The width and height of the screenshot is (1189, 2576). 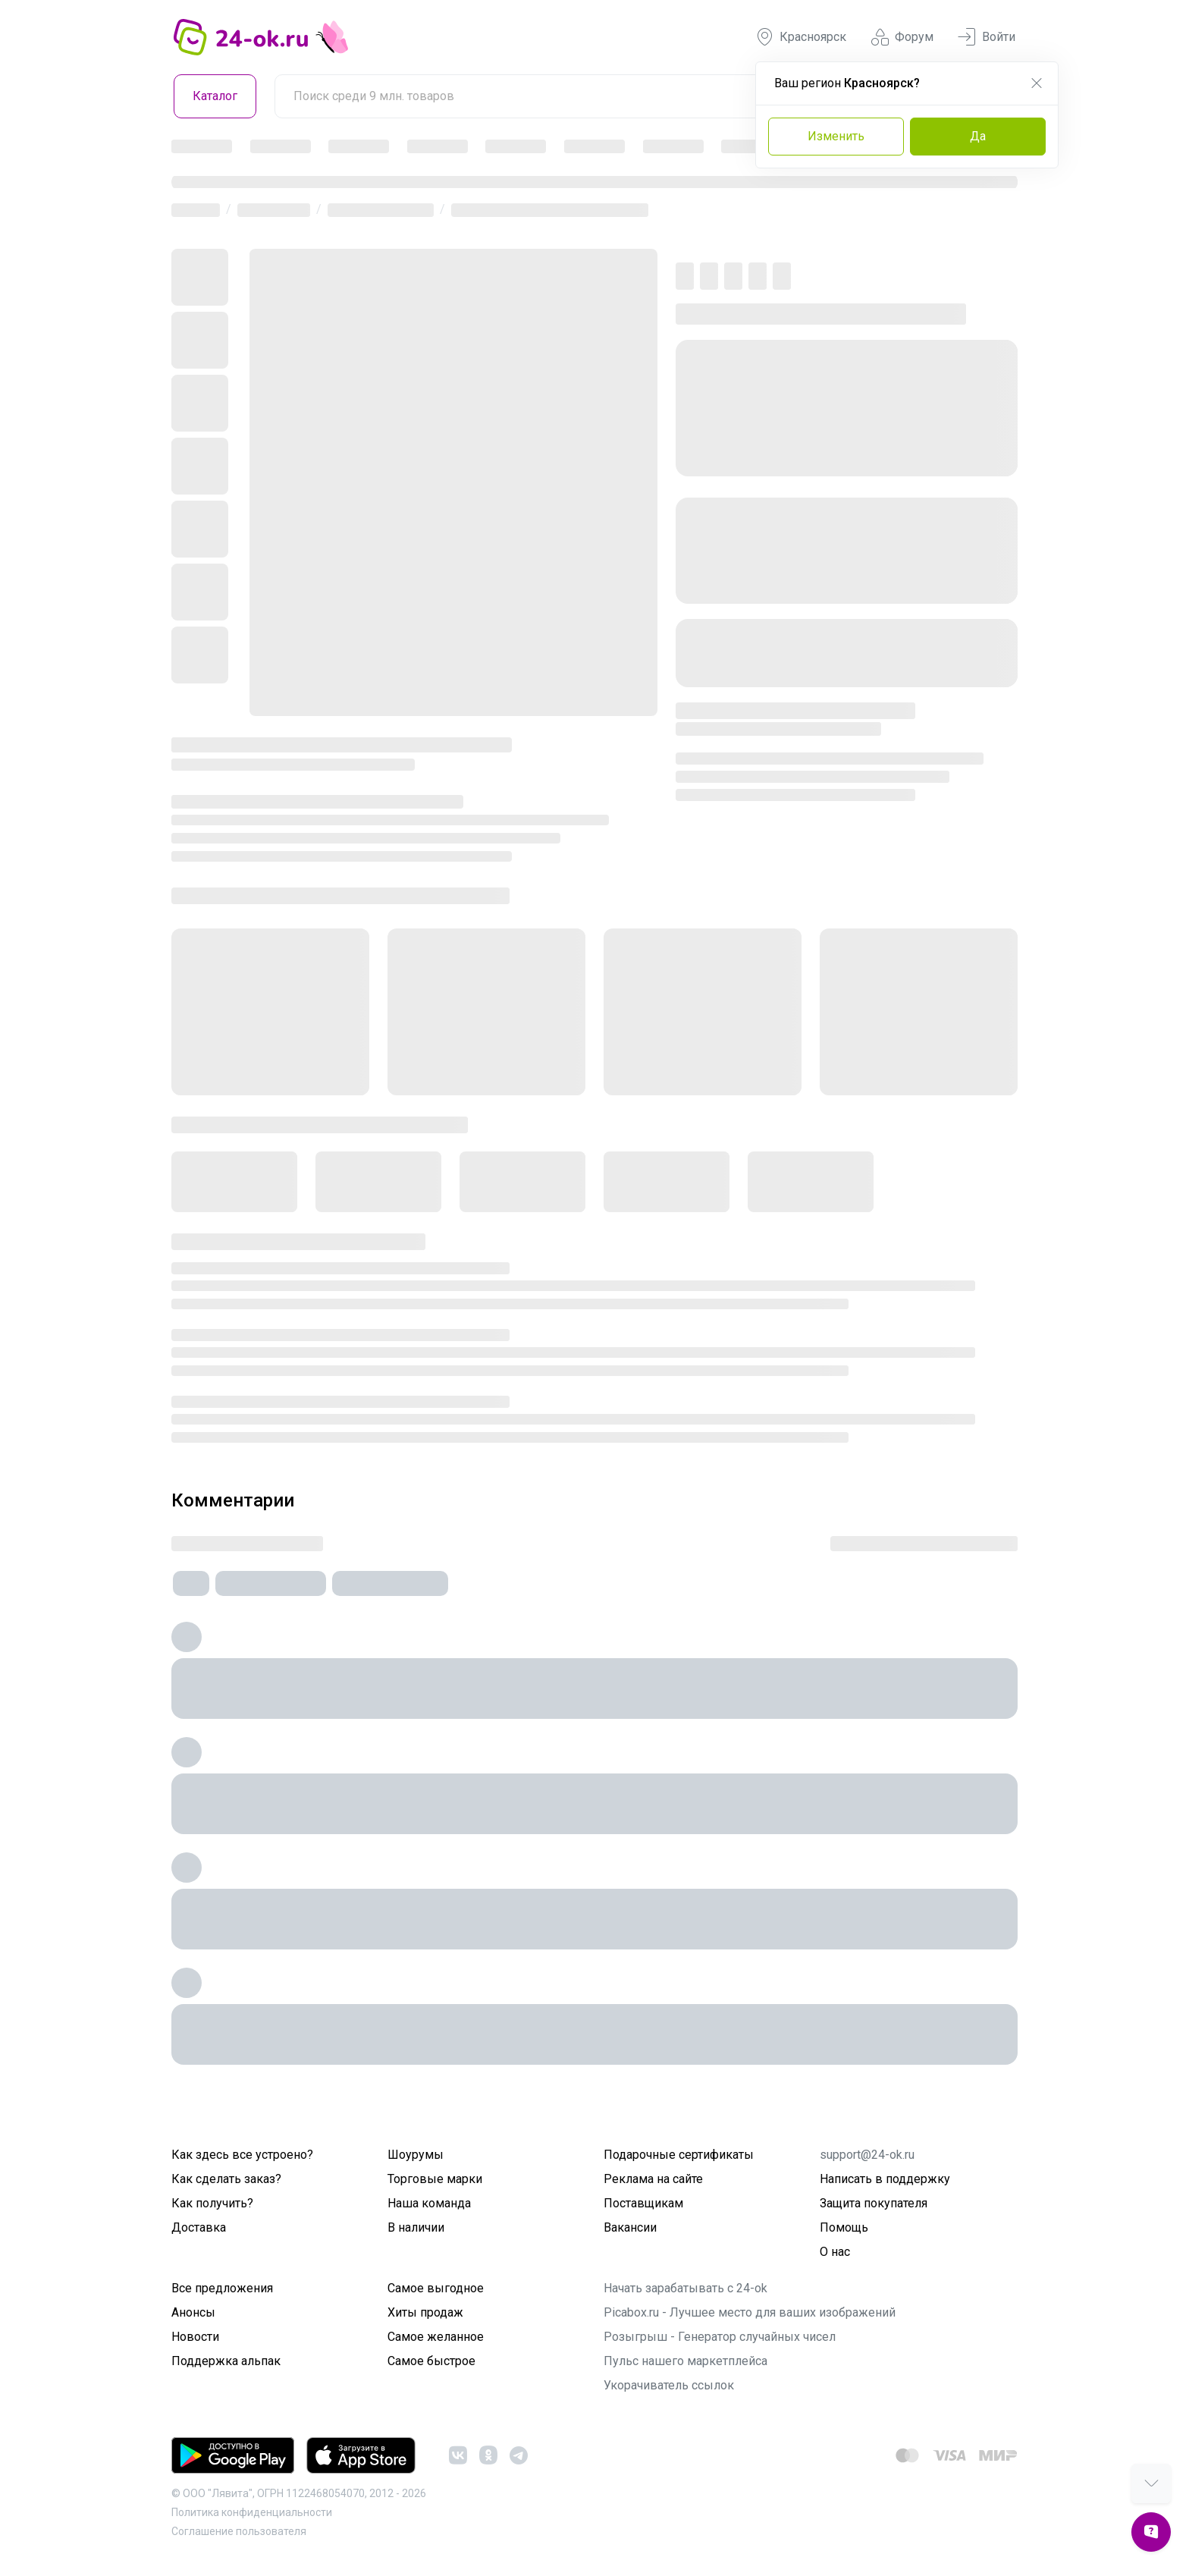 I want to click on Политика конфиденциальности, so click(x=251, y=2512).